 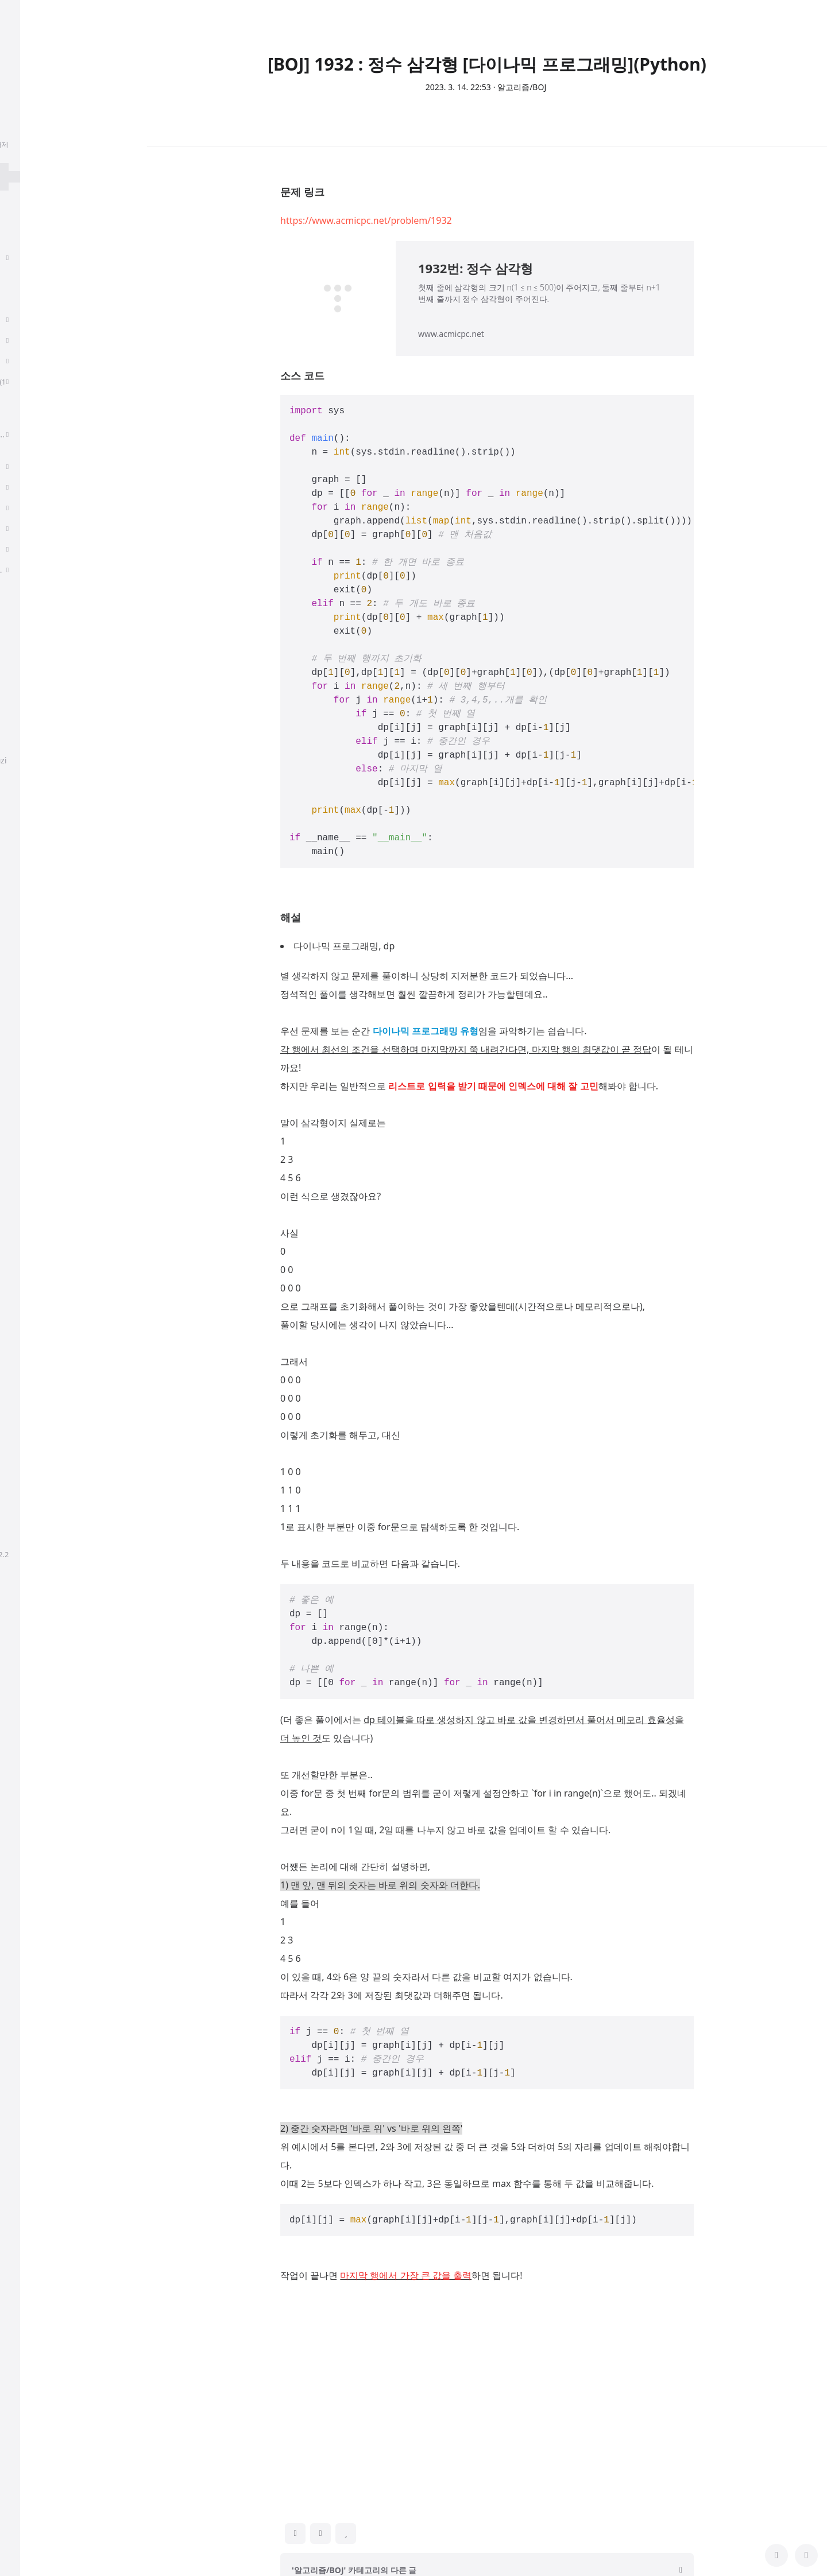 What do you see at coordinates (43, 1373) in the screenshot?
I see `paper review` at bounding box center [43, 1373].